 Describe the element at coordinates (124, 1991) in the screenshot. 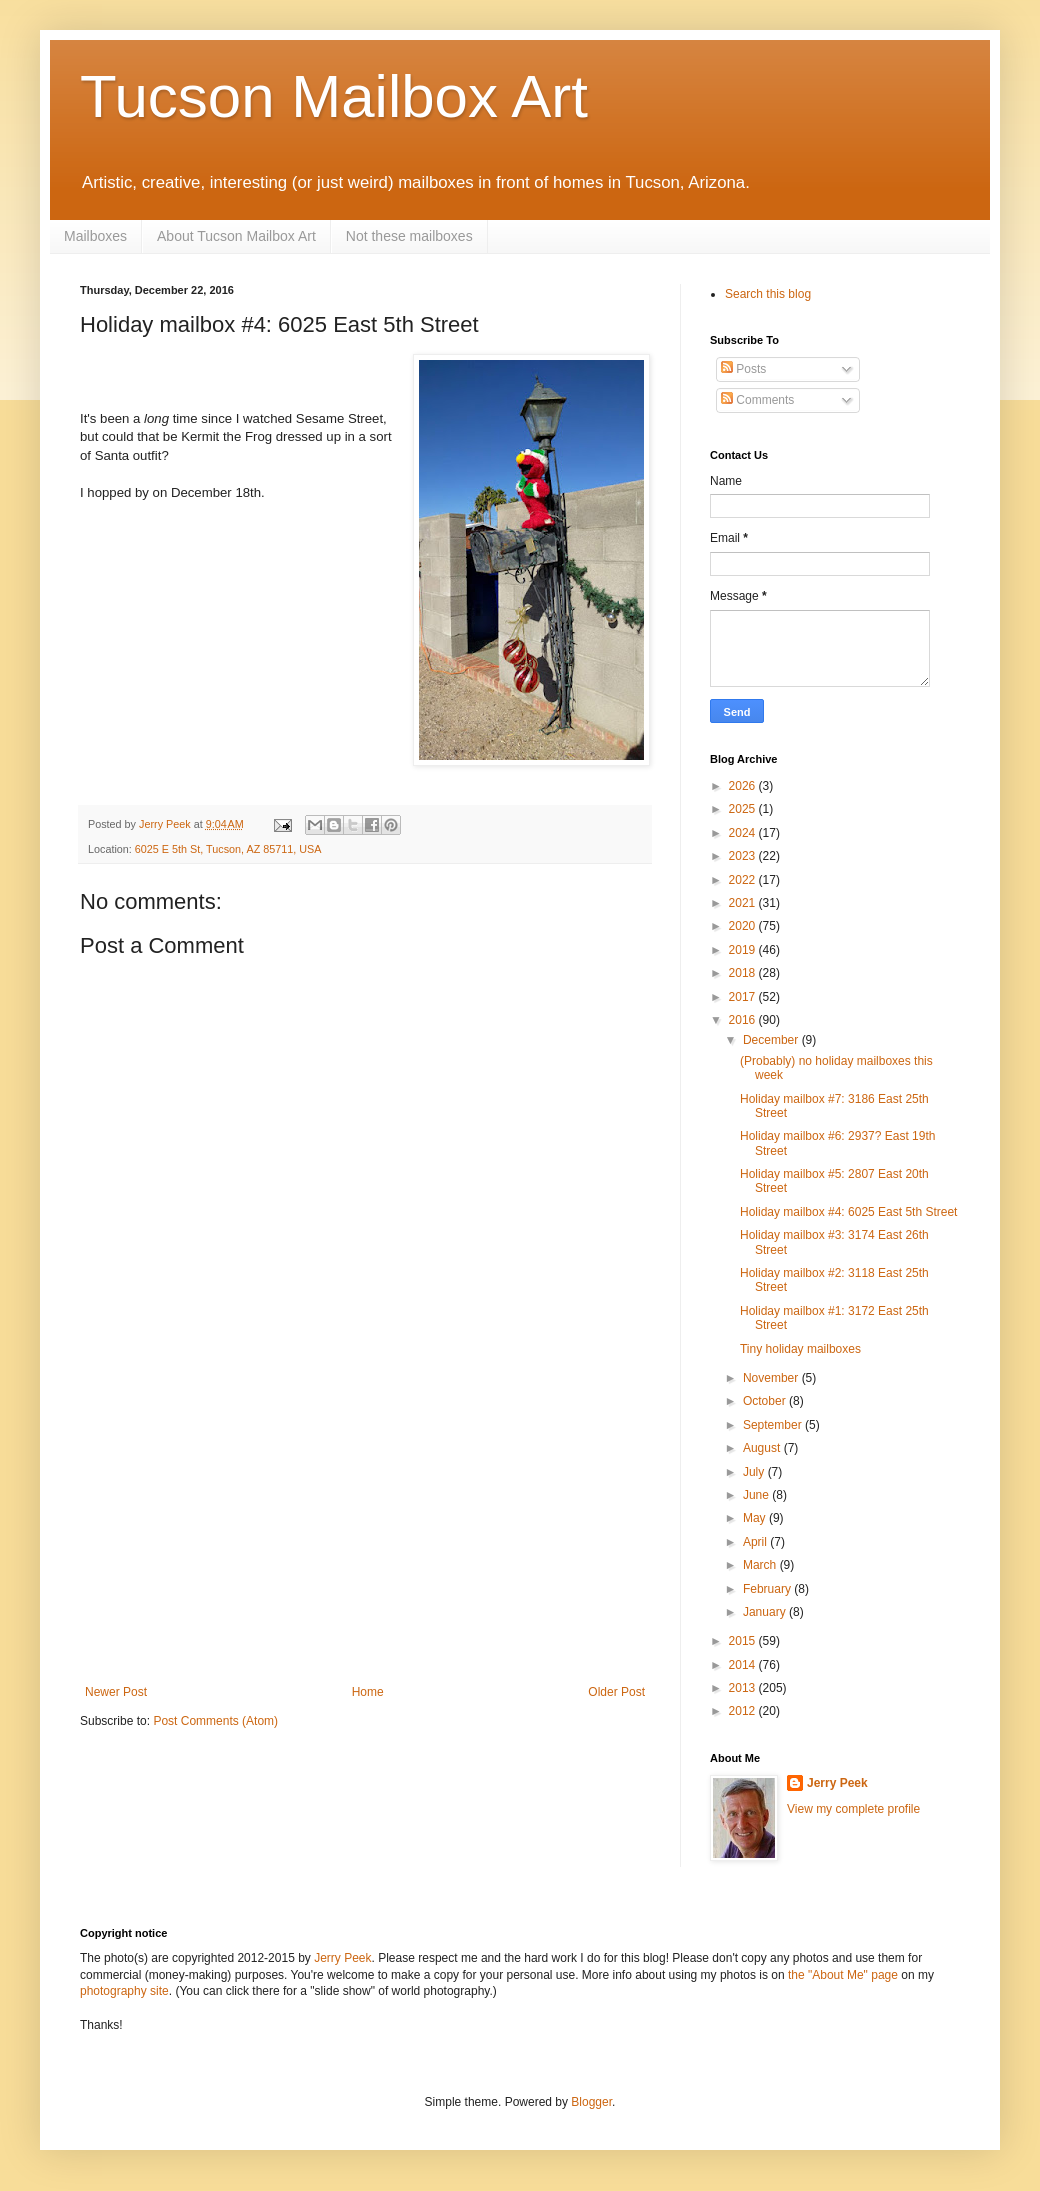

I see `photography site` at that location.